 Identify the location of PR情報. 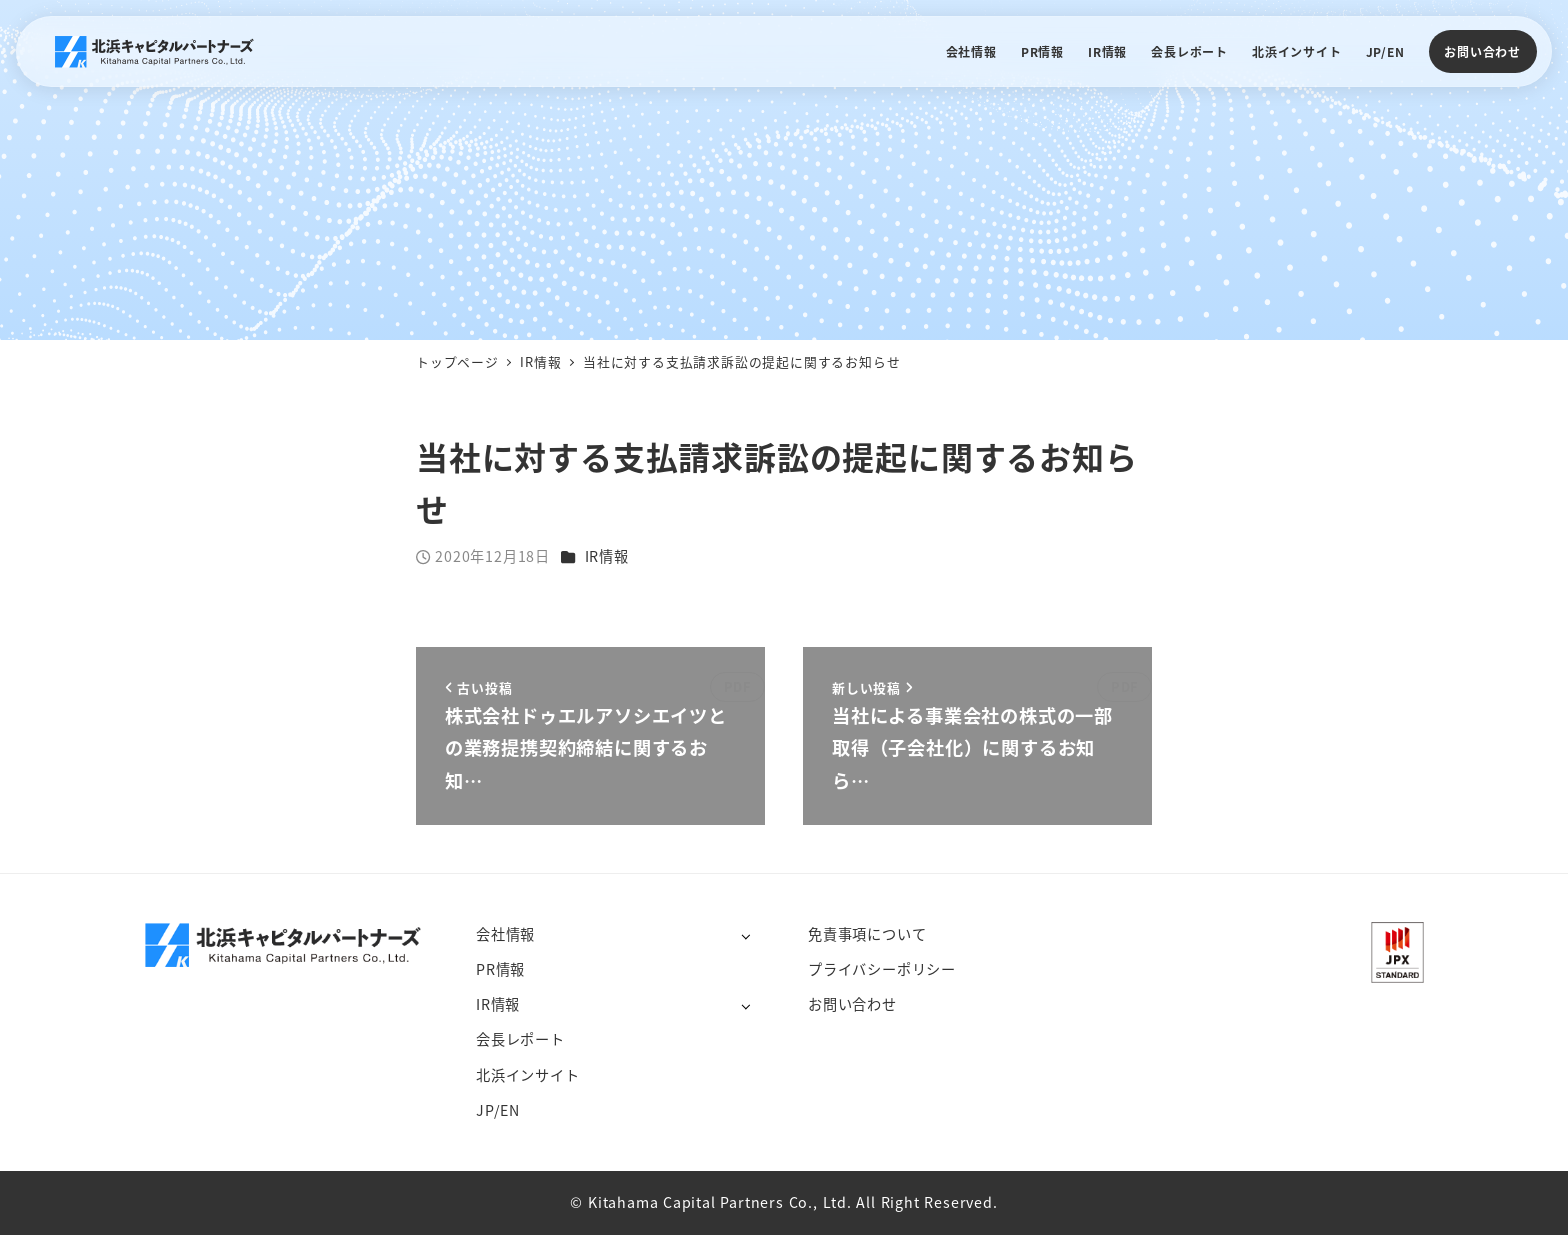
(500, 969).